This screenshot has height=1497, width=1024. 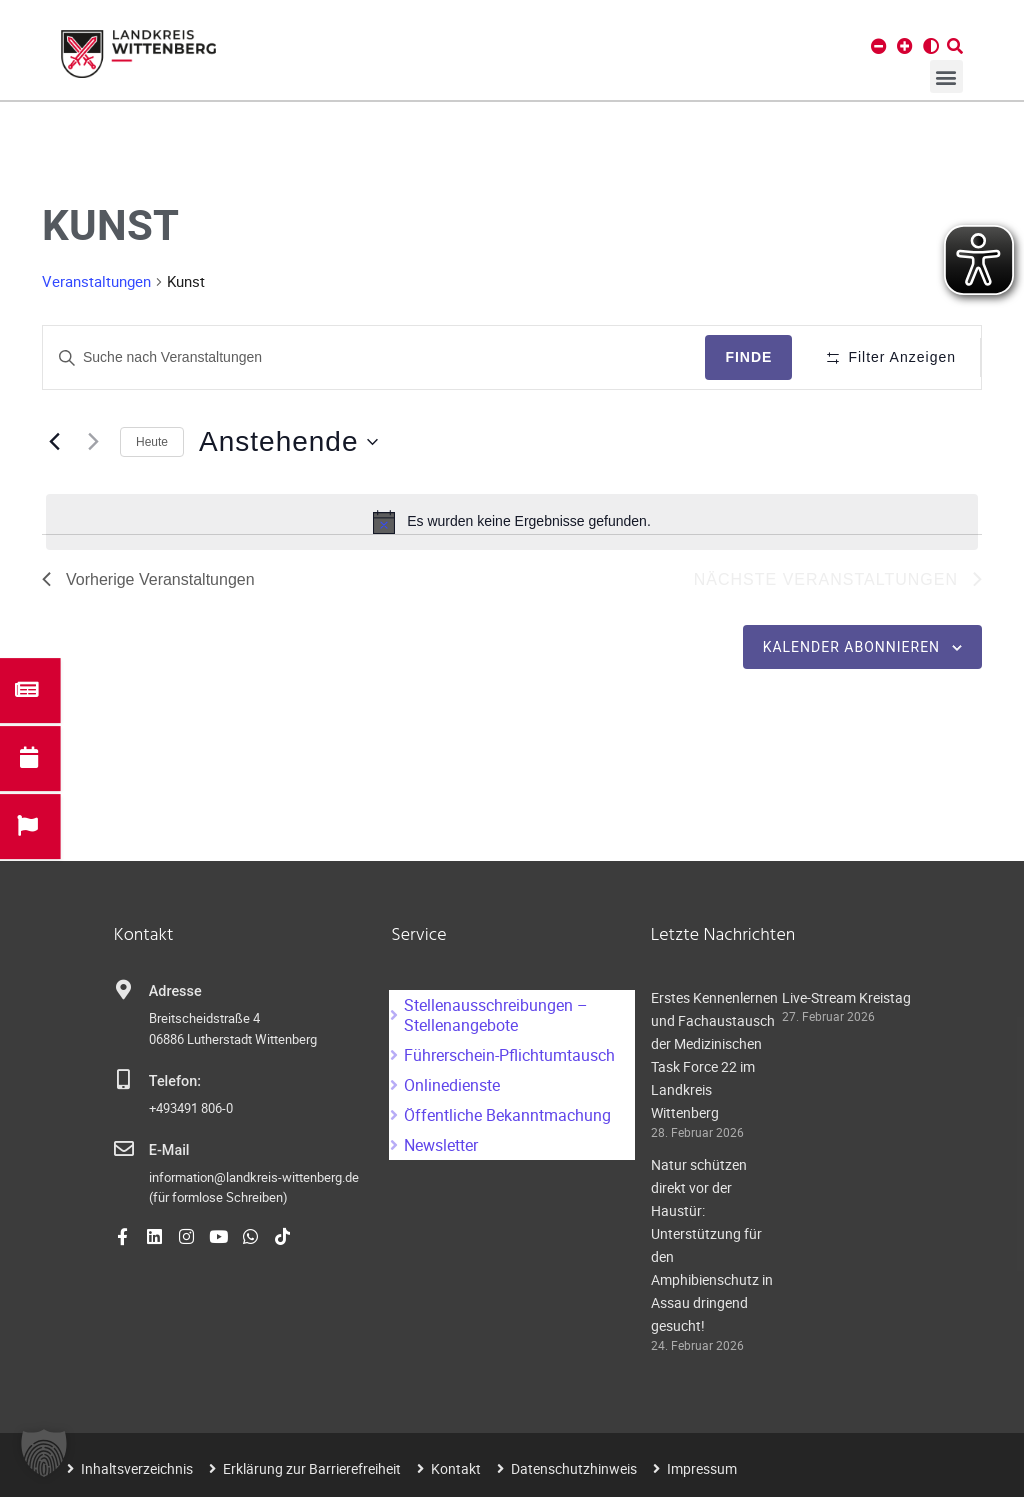 I want to click on Veranstaltungen, so click(x=96, y=281).